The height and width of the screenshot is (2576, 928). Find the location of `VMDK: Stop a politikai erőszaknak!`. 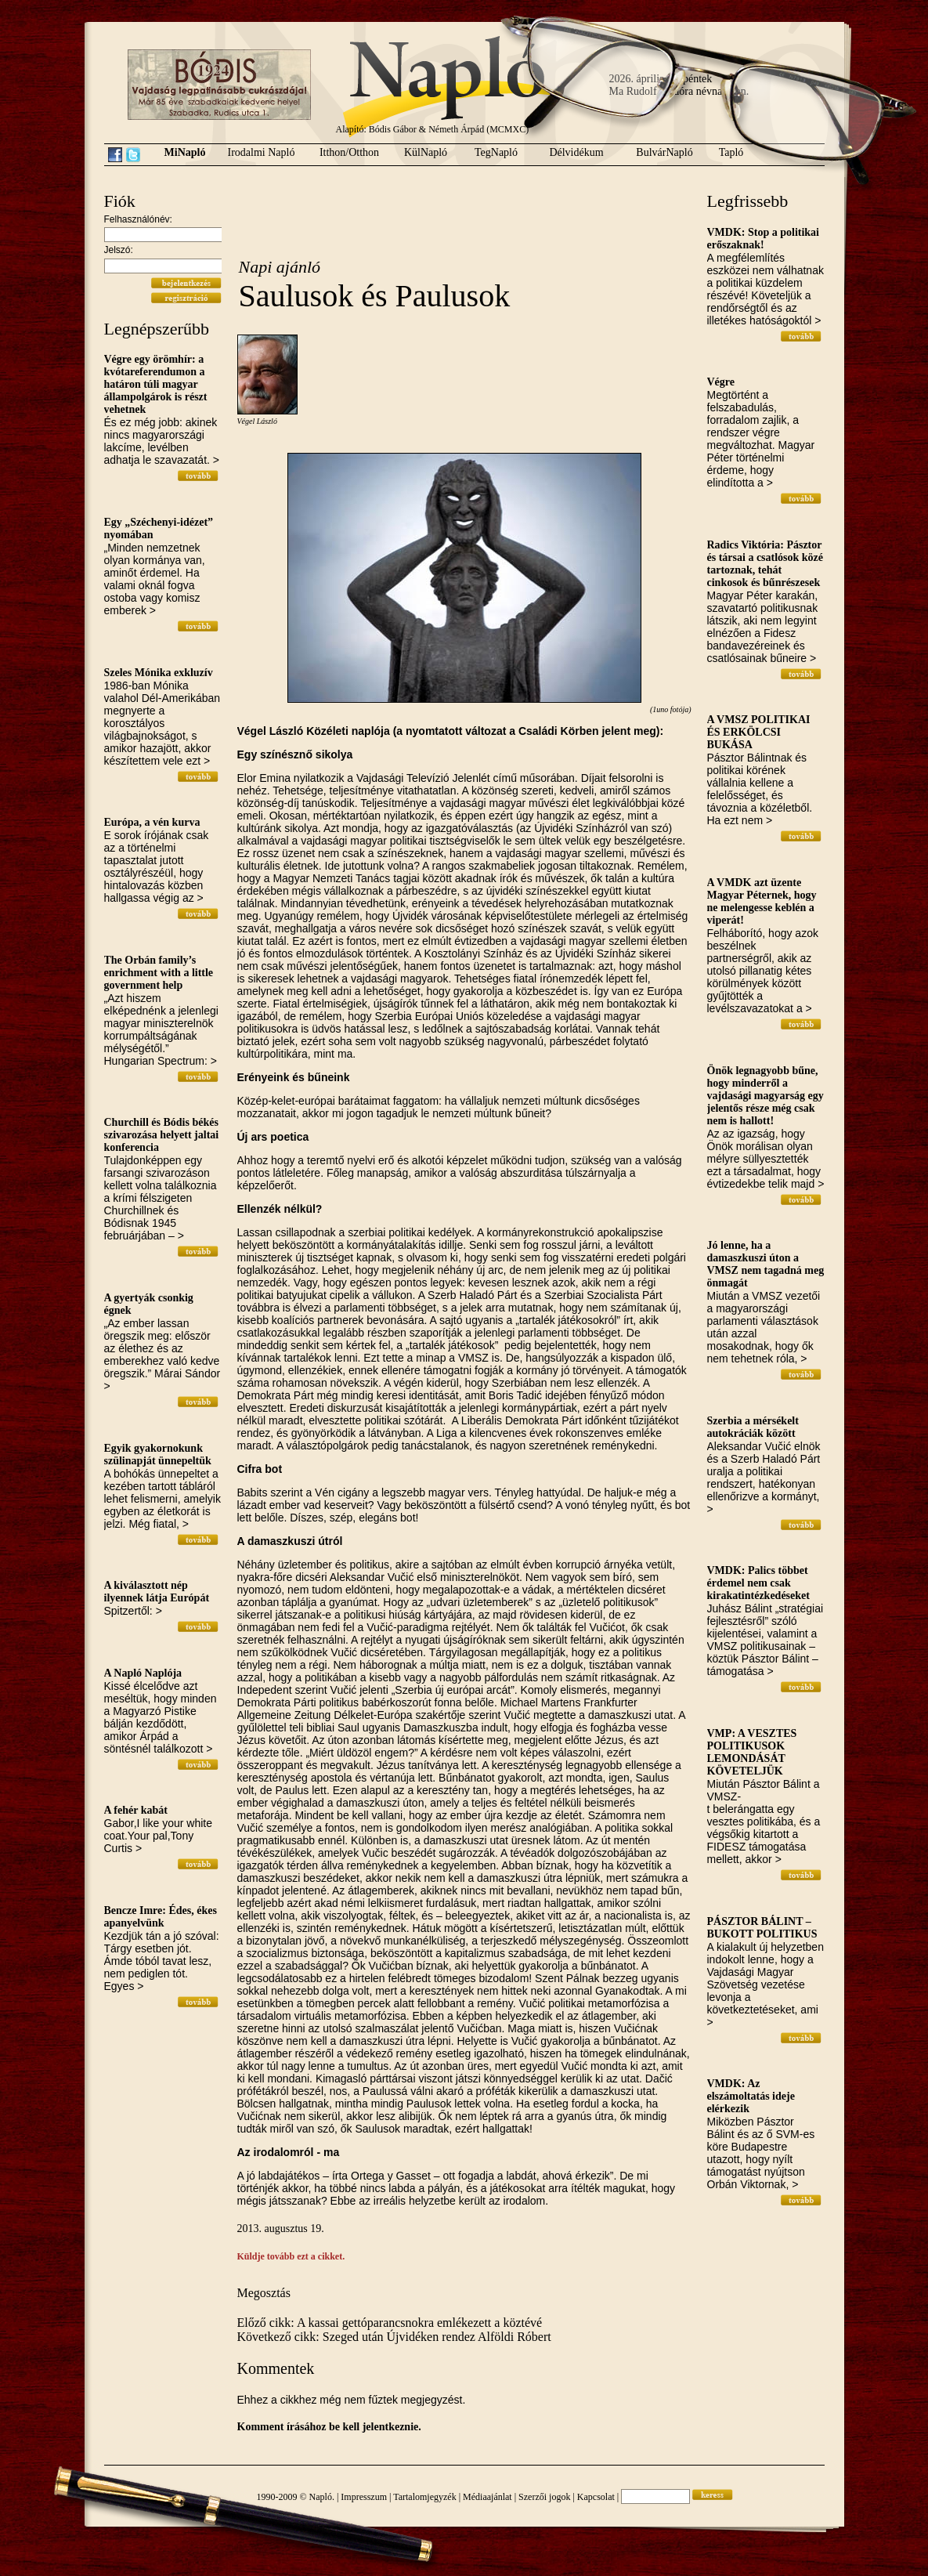

VMDK: Stop a politikai erőszaknak! is located at coordinates (763, 238).